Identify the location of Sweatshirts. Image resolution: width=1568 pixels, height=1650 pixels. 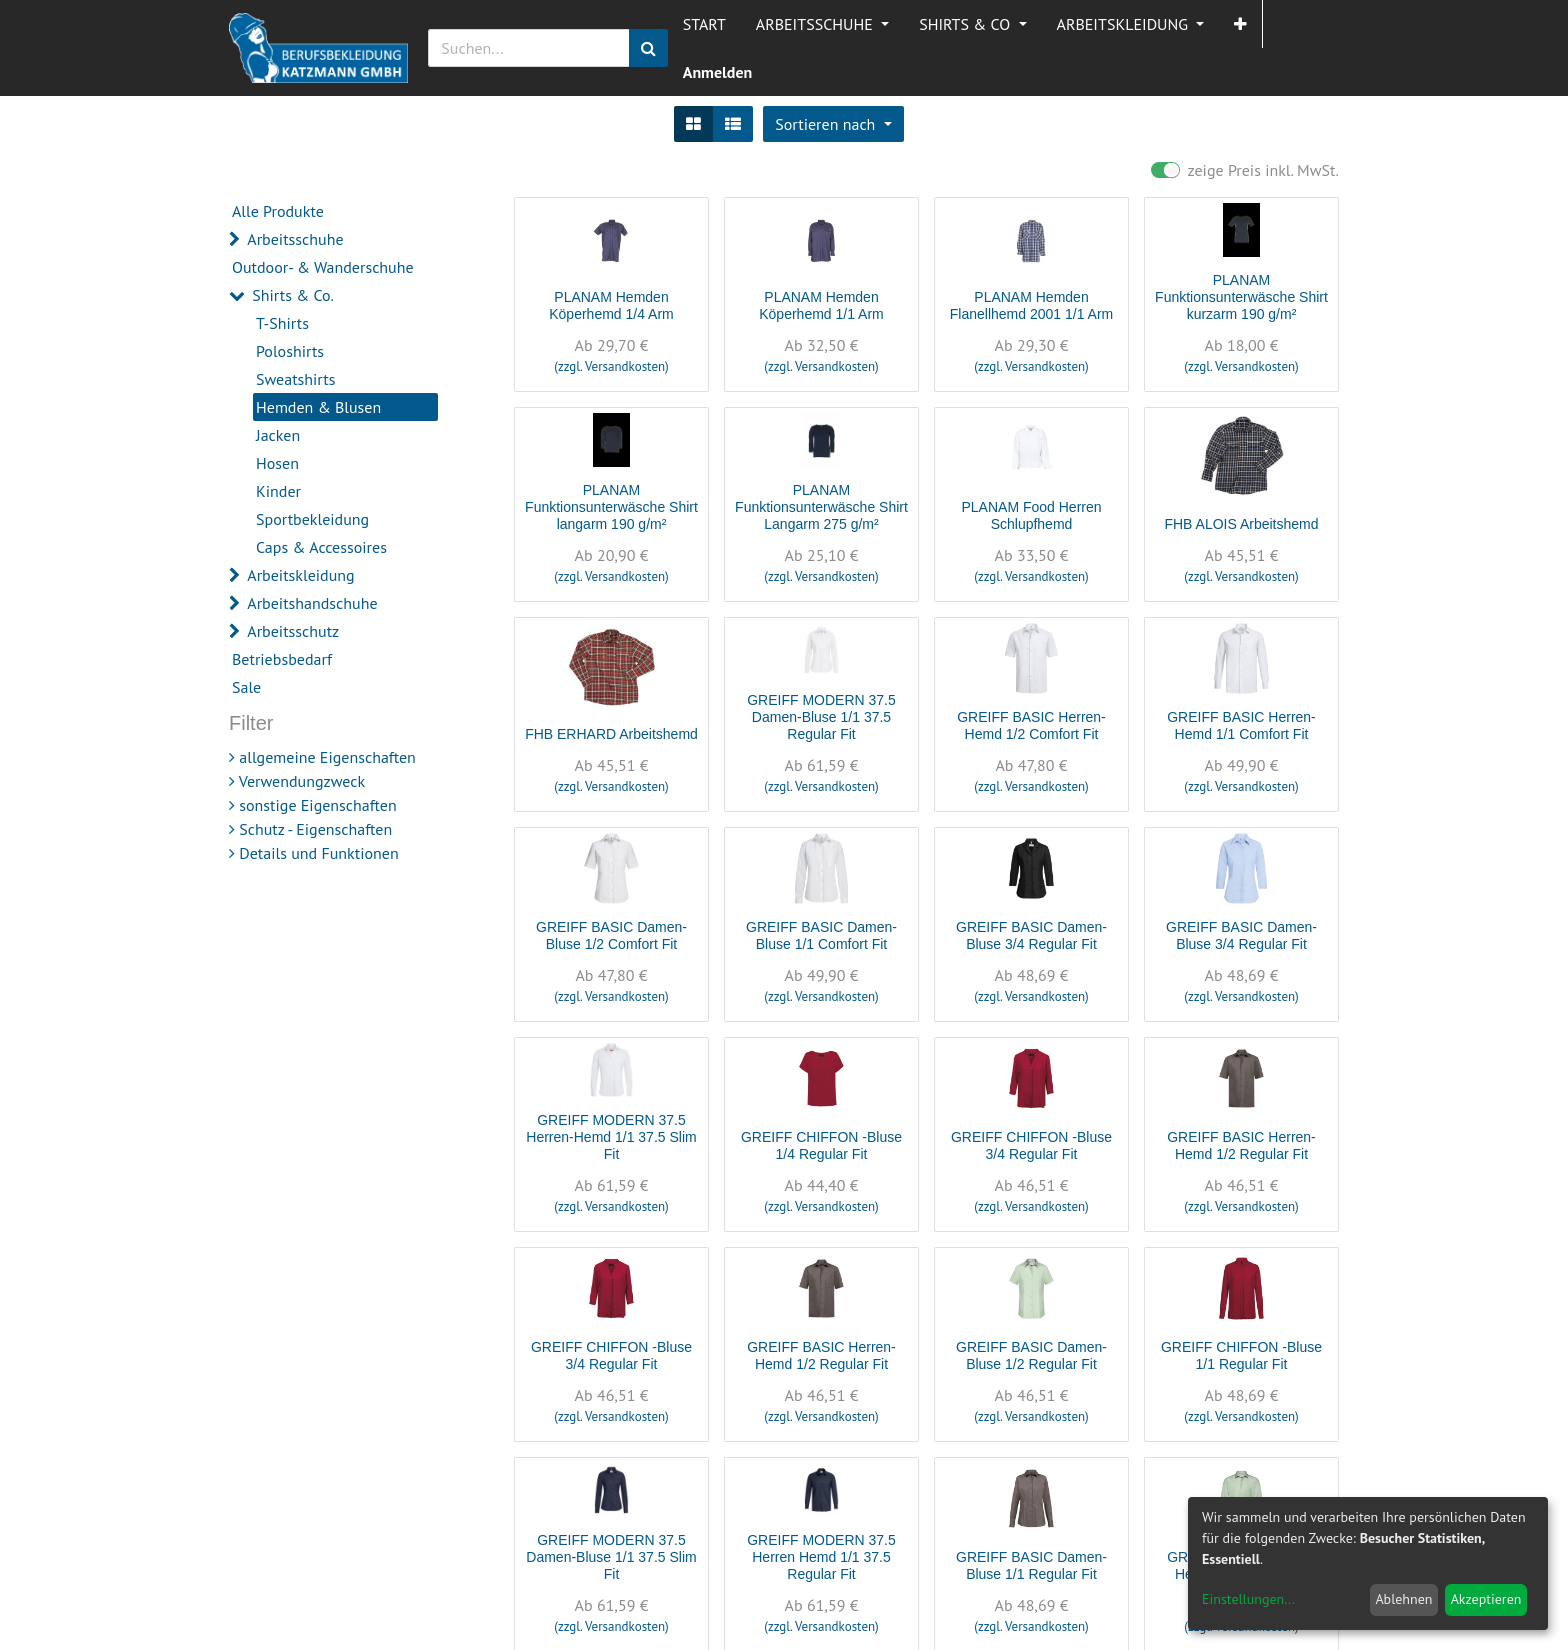
(295, 379).